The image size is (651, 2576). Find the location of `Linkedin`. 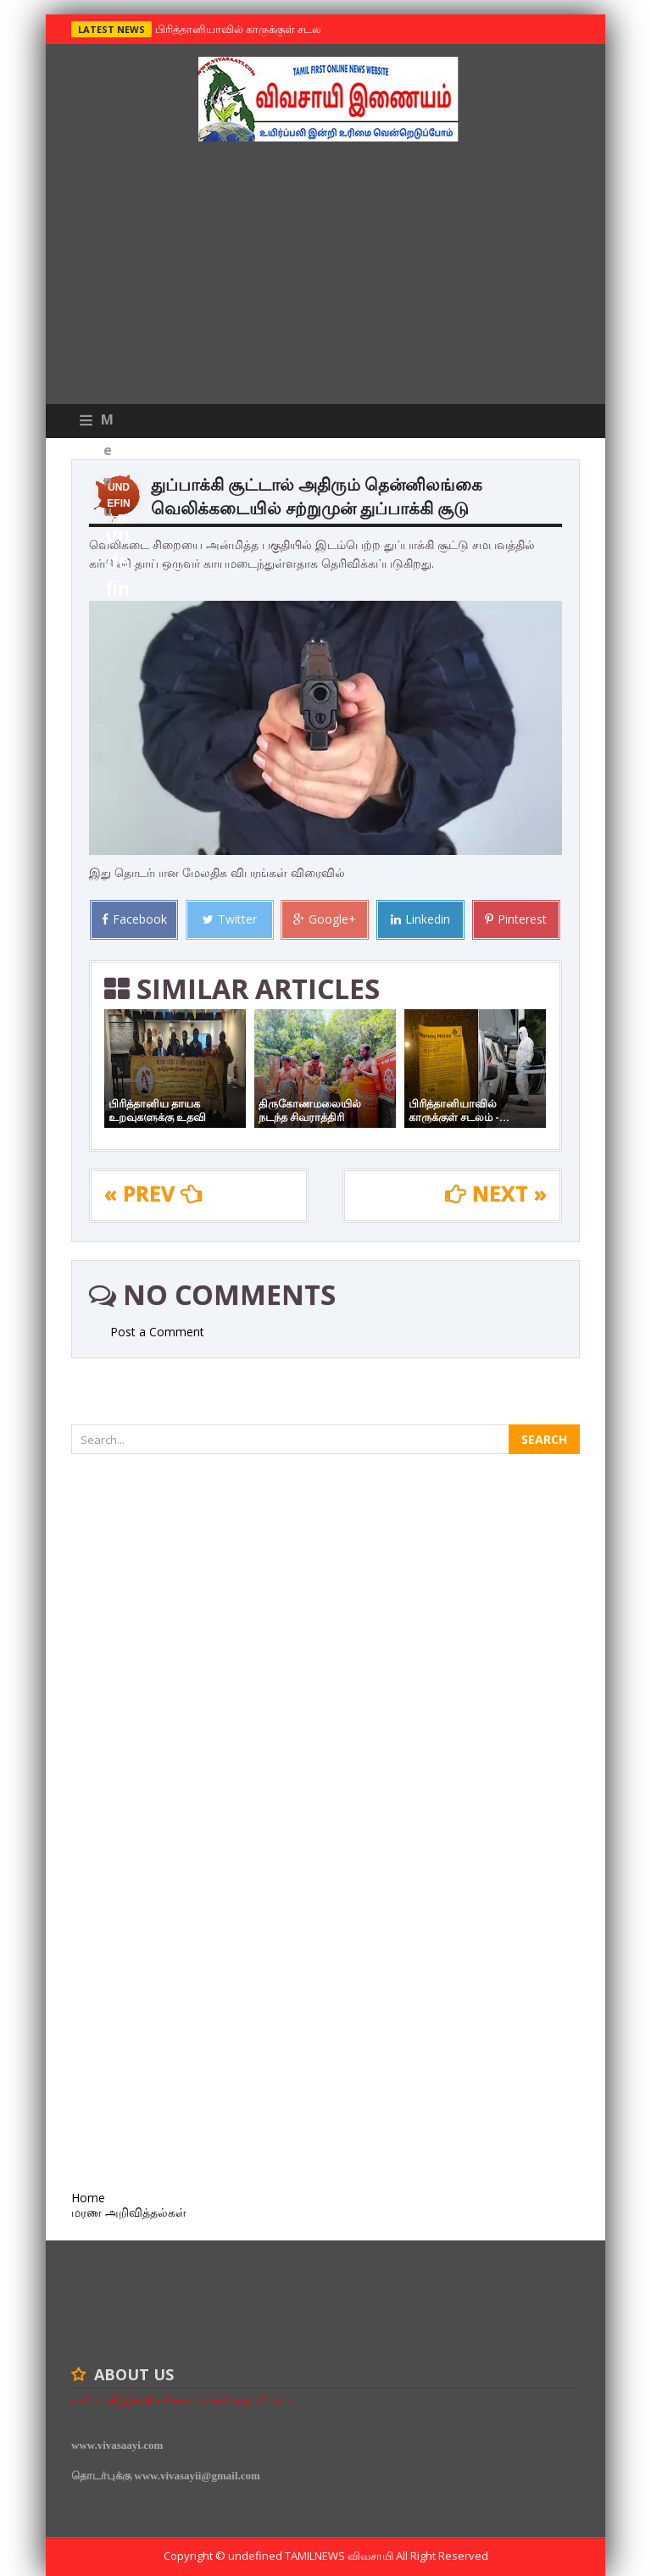

Linkedin is located at coordinates (420, 919).